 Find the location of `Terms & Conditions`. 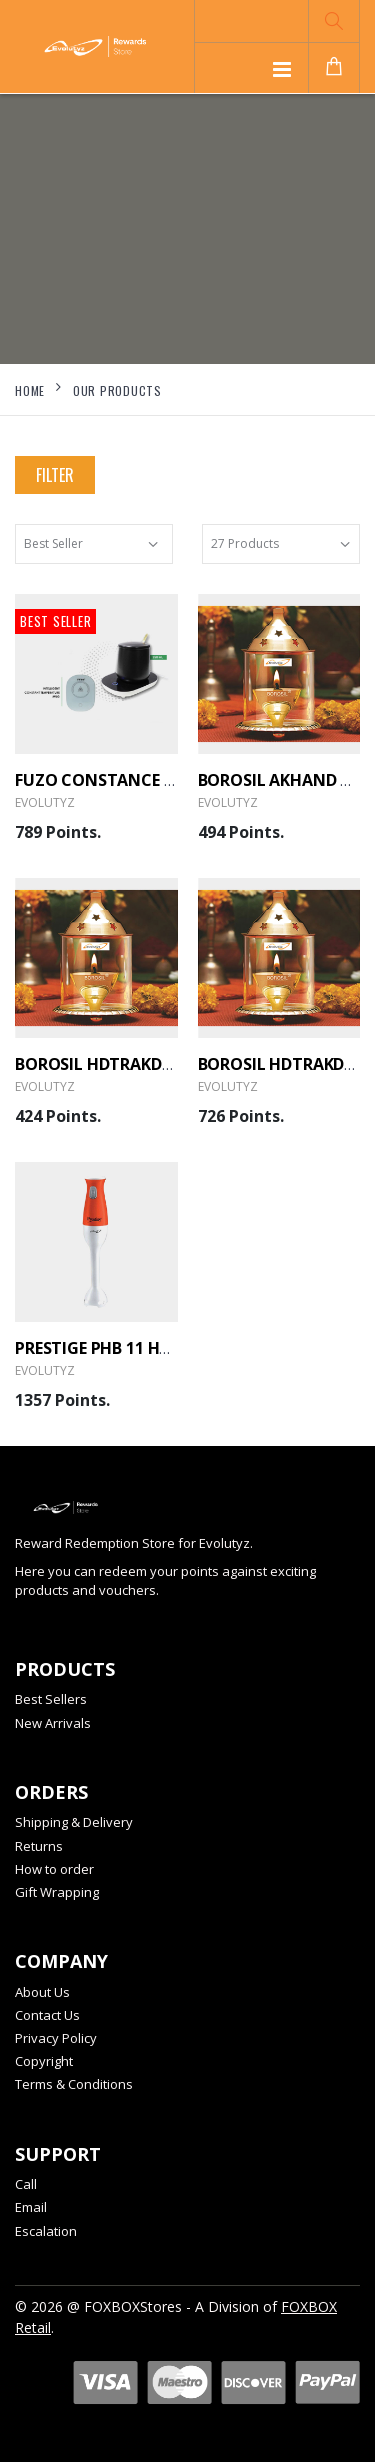

Terms & Conditions is located at coordinates (74, 2084).